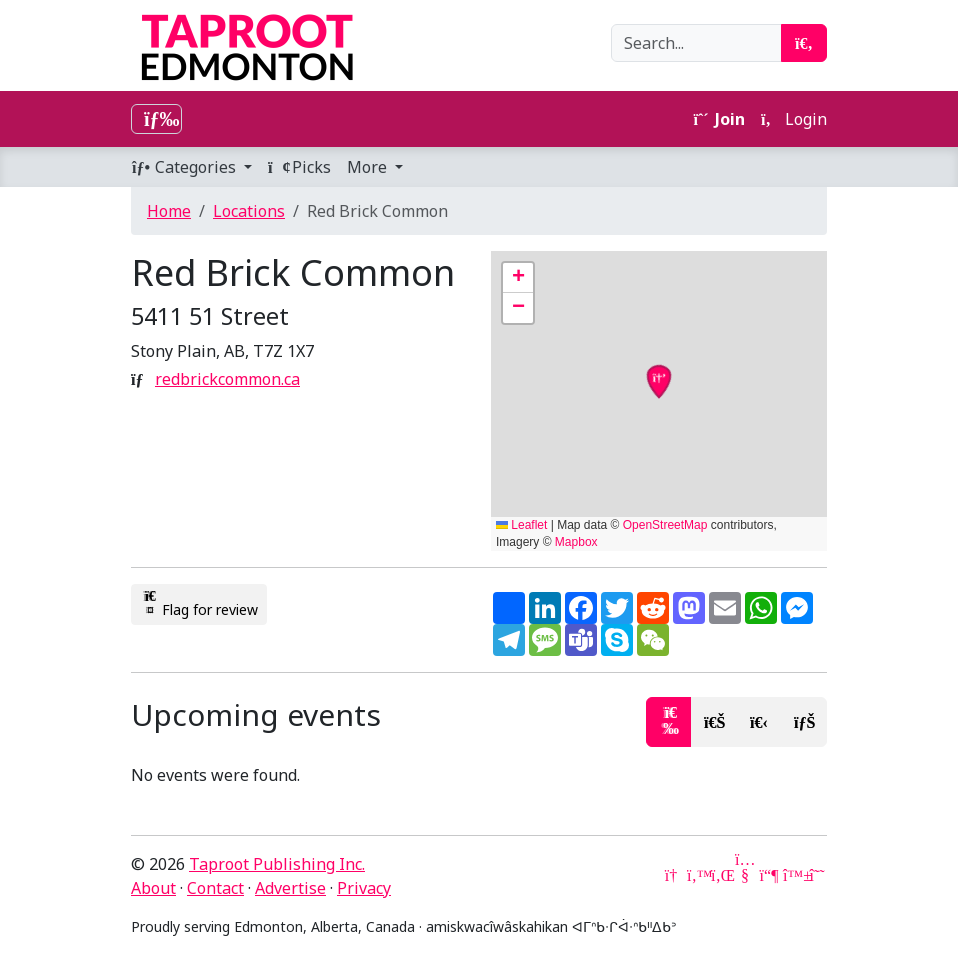  What do you see at coordinates (521, 525) in the screenshot?
I see `Leaflet` at bounding box center [521, 525].